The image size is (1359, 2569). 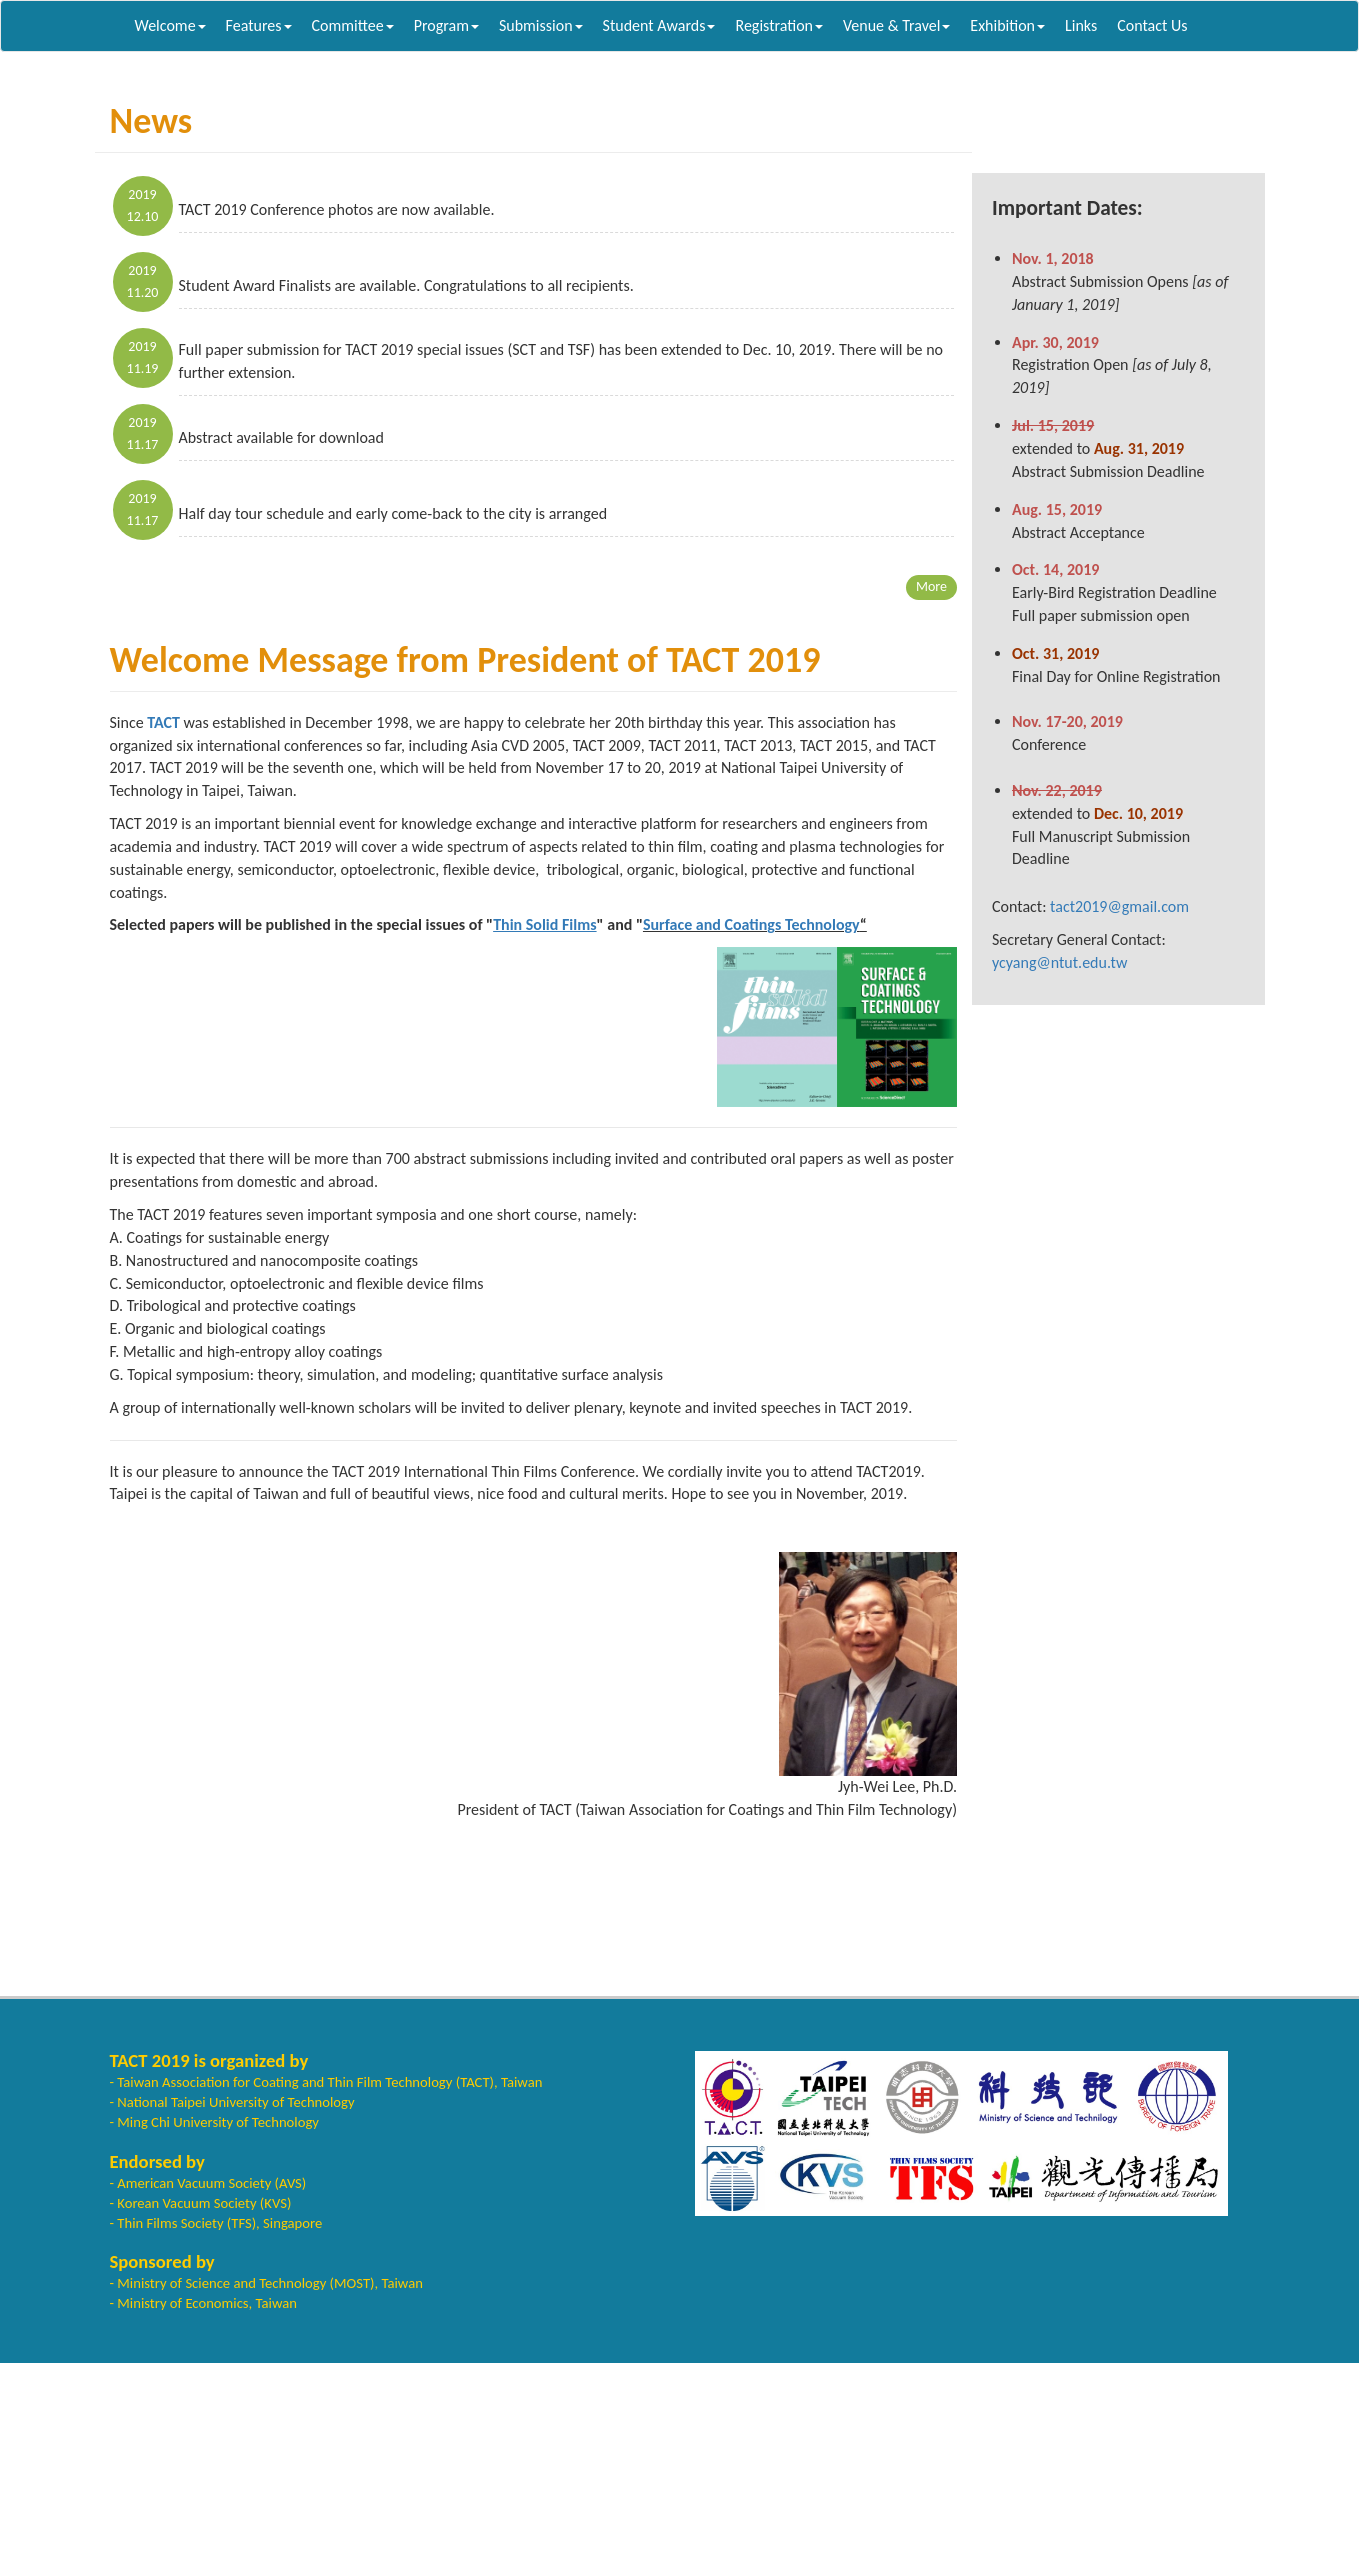 I want to click on tact2019@gmail.com, so click(x=1119, y=906).